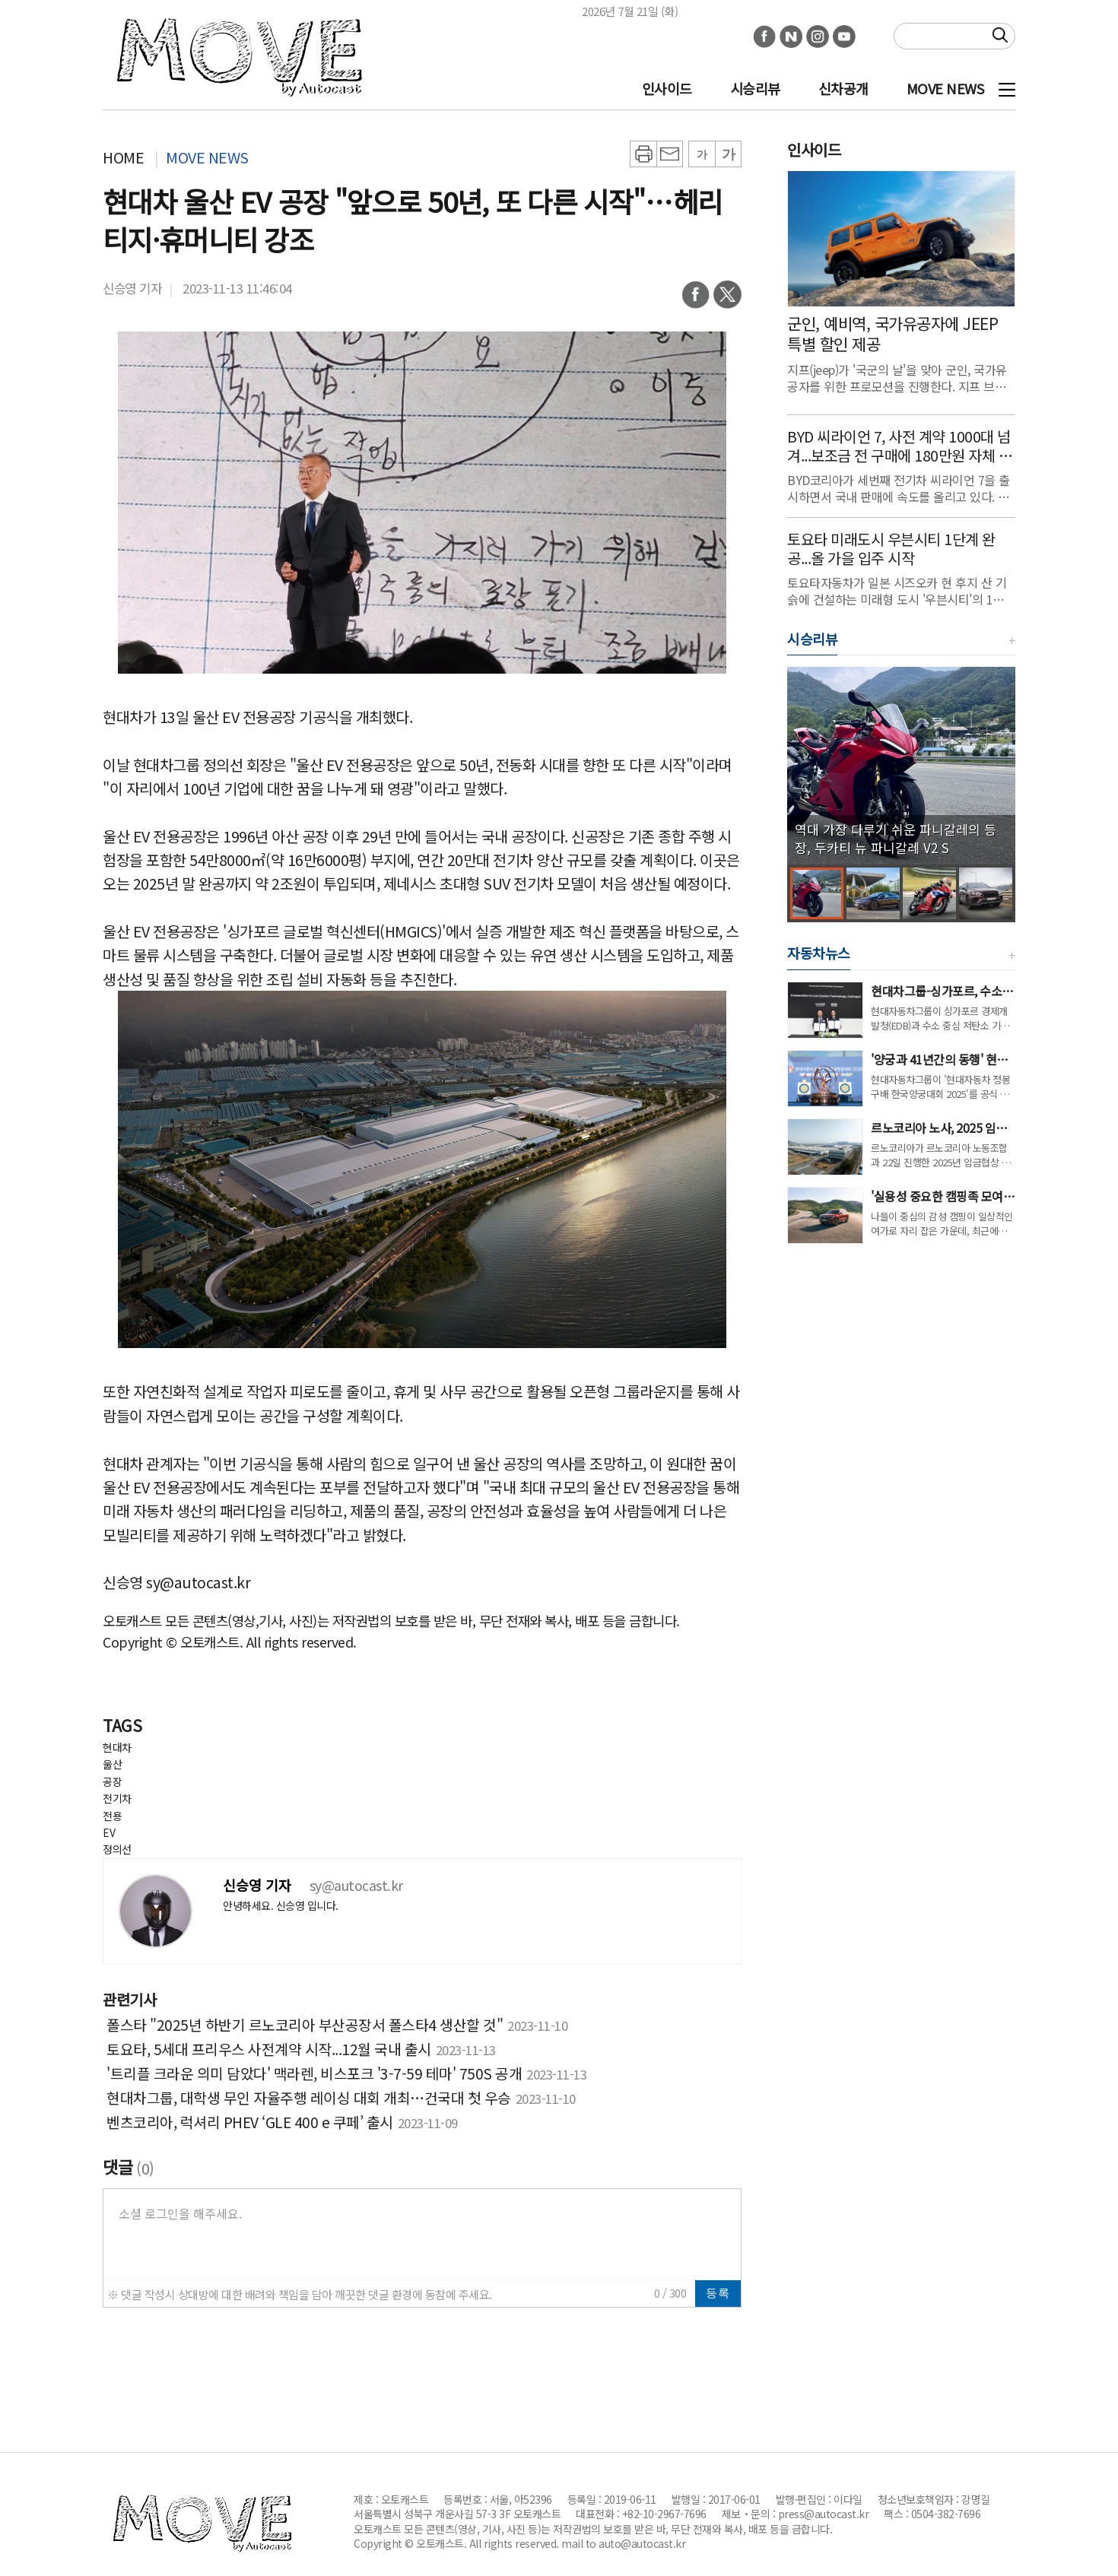 This screenshot has height=2576, width=1118. Describe the element at coordinates (112, 1764) in the screenshot. I see `울산` at that location.